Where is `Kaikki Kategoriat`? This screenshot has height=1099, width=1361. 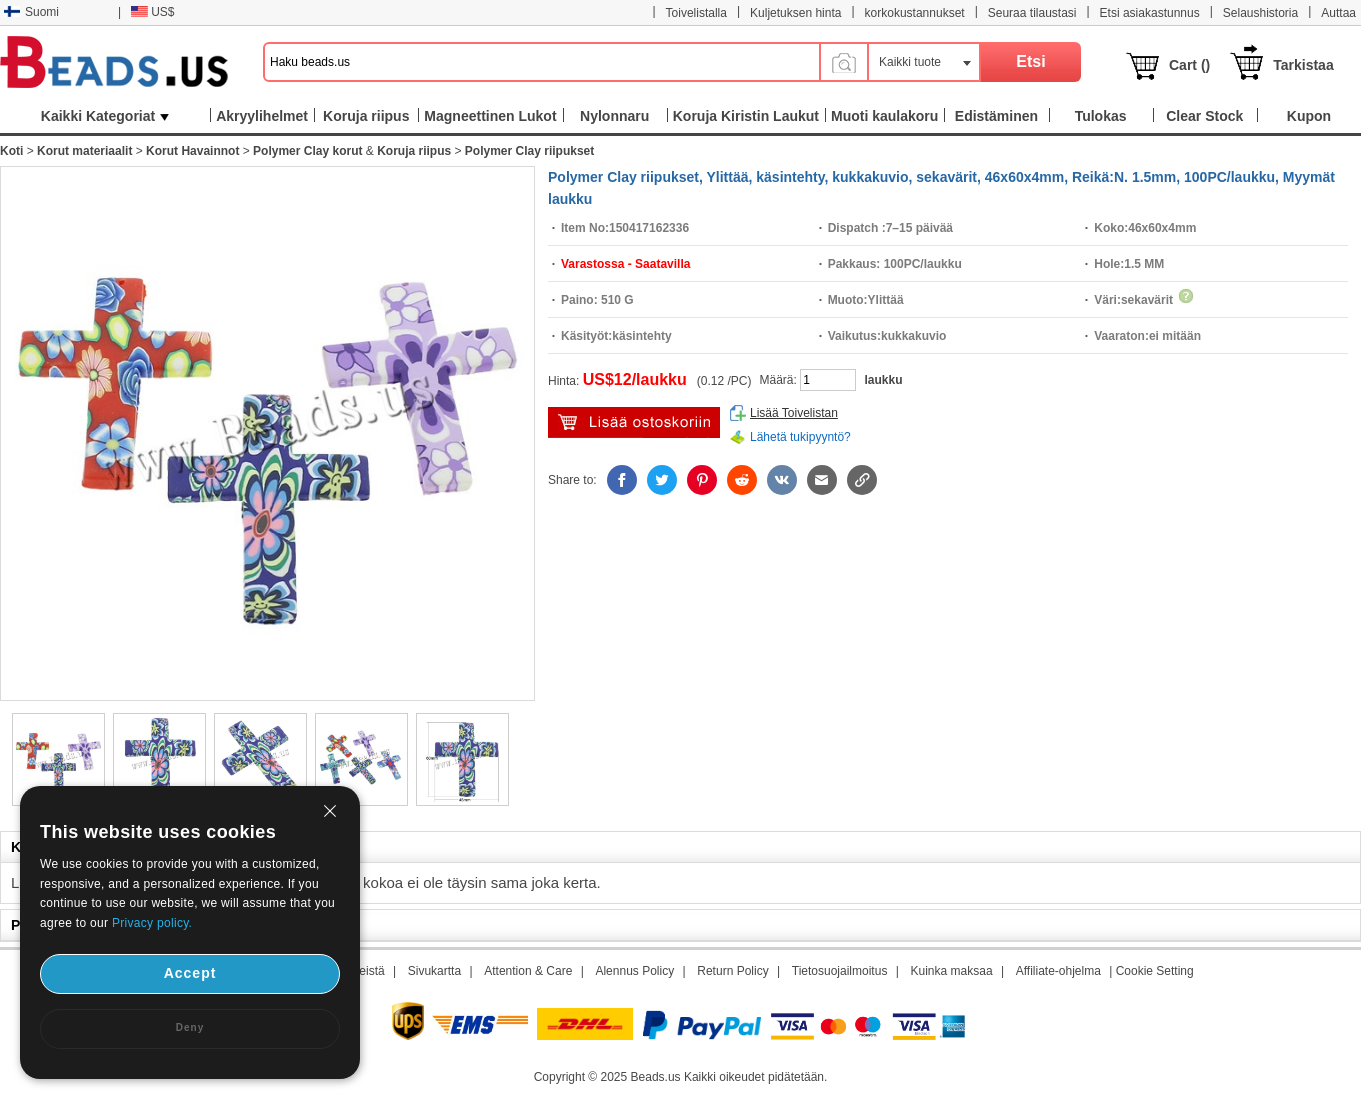
Kaikki Kategoriat is located at coordinates (105, 116).